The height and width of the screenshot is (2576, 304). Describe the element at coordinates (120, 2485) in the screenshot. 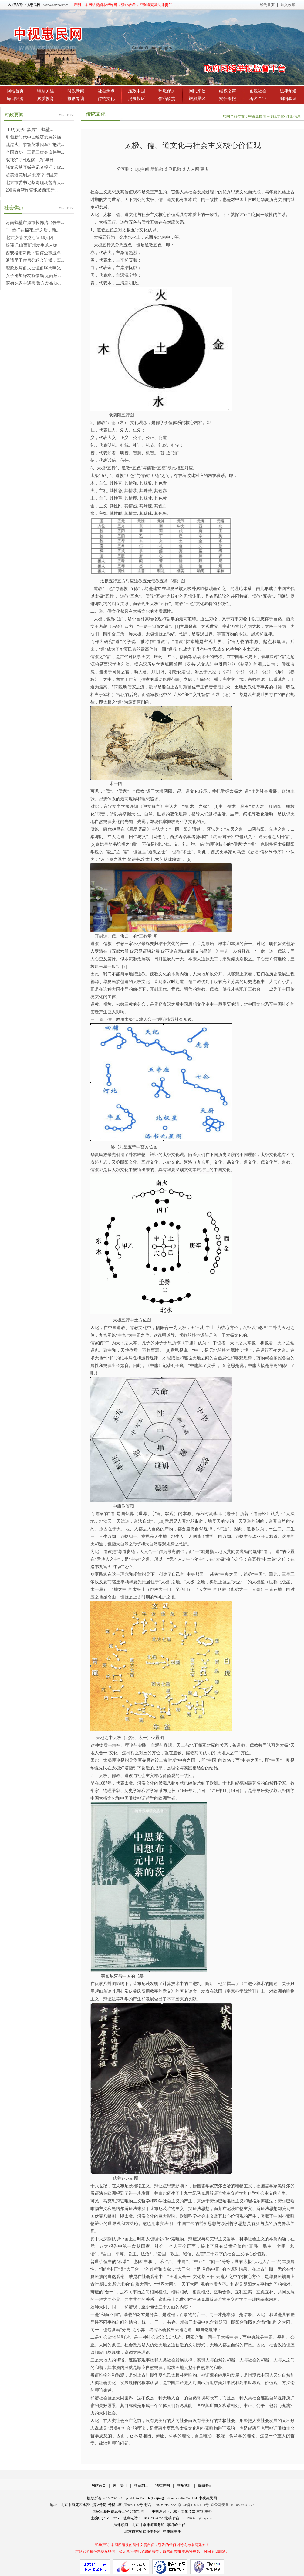

I see `关于我们` at that location.